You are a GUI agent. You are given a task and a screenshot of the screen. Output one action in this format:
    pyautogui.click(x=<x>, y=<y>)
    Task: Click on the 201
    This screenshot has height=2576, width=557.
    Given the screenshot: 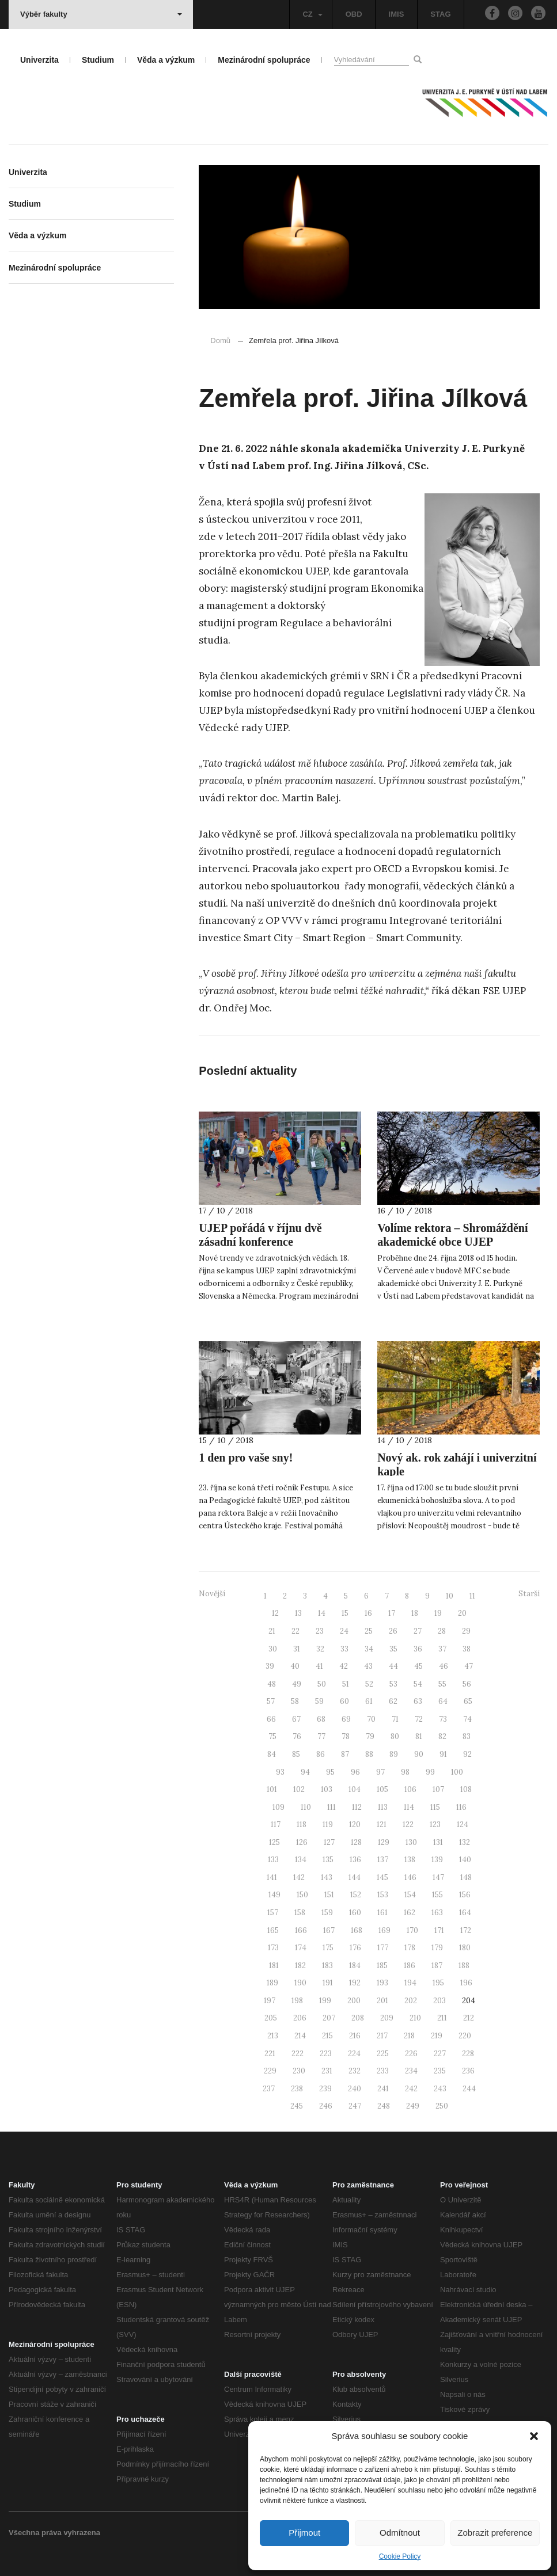 What is the action you would take?
    pyautogui.click(x=382, y=2001)
    